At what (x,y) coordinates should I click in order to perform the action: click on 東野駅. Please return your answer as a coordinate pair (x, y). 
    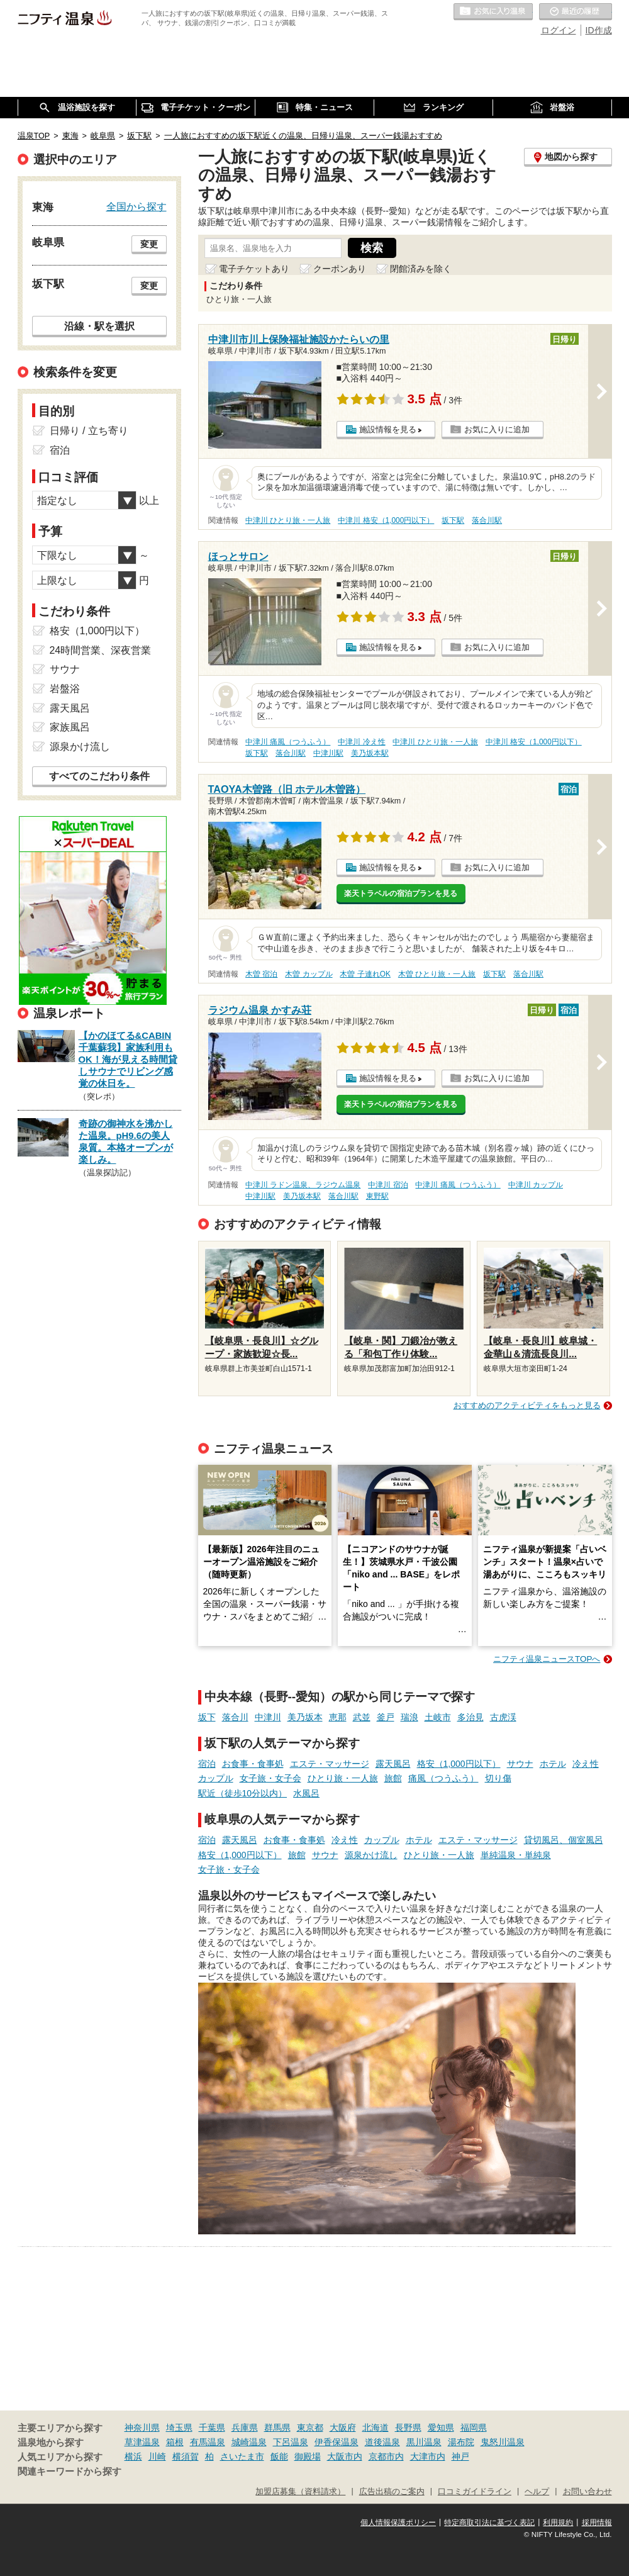
    Looking at the image, I should click on (377, 1196).